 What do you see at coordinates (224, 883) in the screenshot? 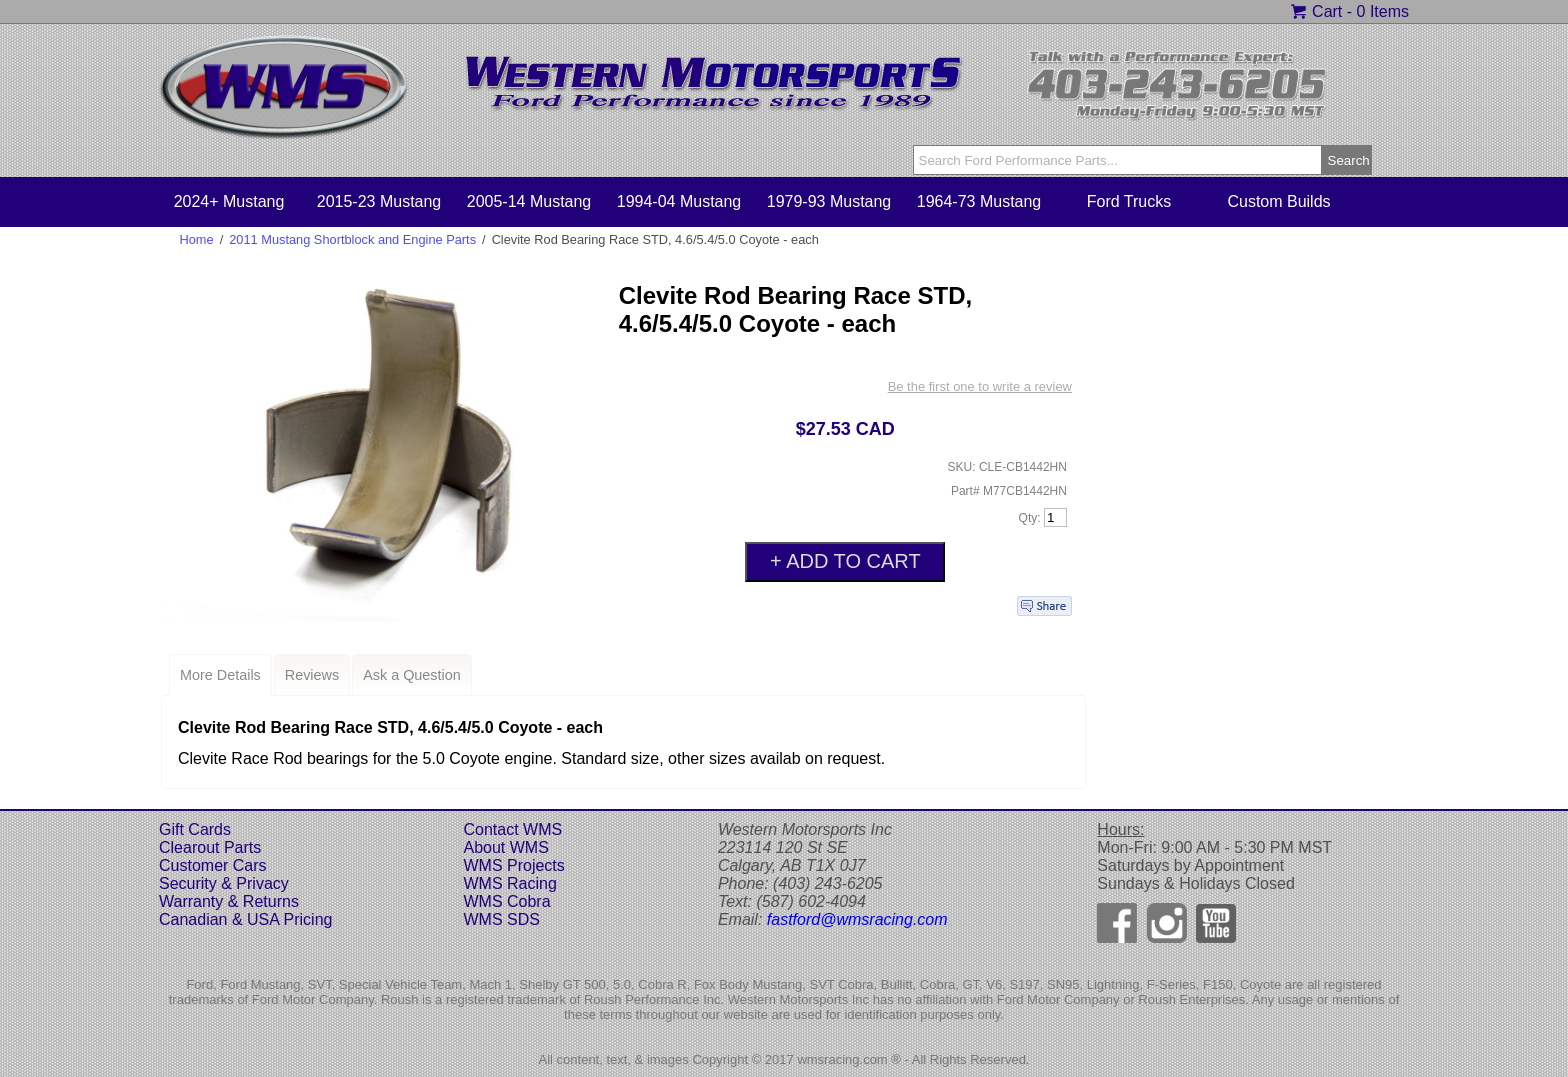
I see `Security & Privacy` at bounding box center [224, 883].